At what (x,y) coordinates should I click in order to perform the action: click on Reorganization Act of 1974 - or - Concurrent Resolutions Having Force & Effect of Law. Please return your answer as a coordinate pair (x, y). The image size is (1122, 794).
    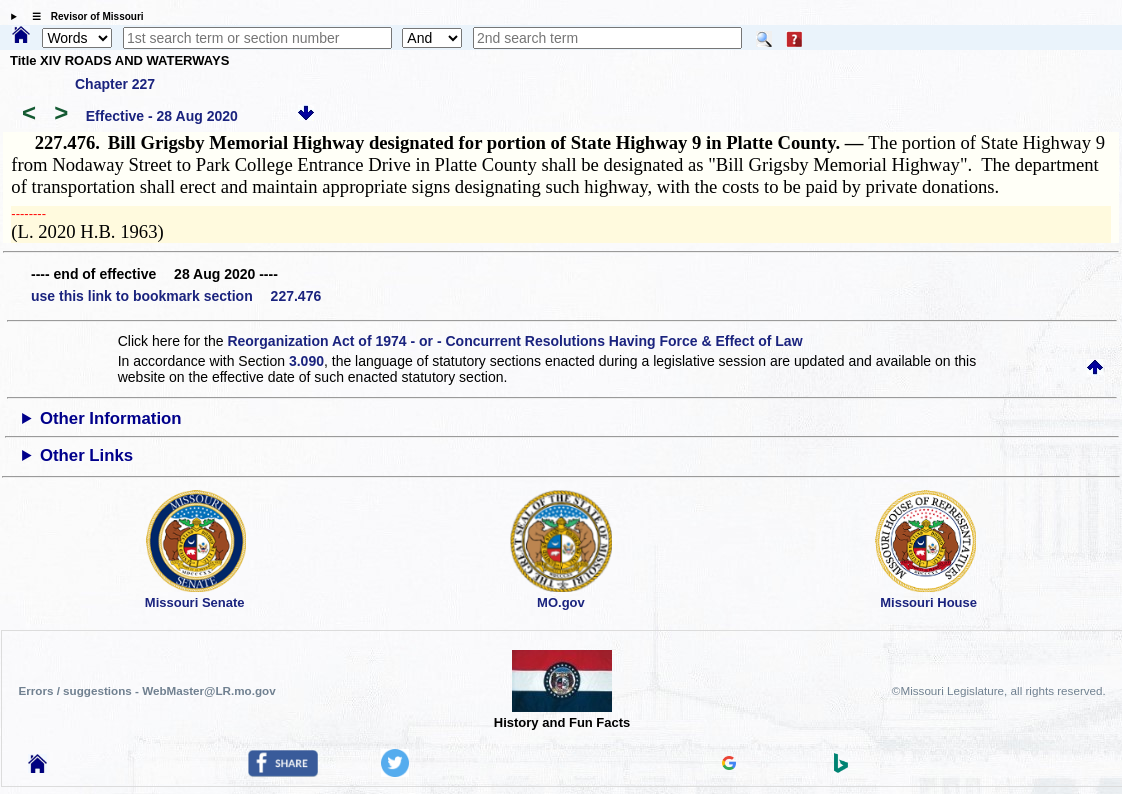
    Looking at the image, I should click on (514, 341).